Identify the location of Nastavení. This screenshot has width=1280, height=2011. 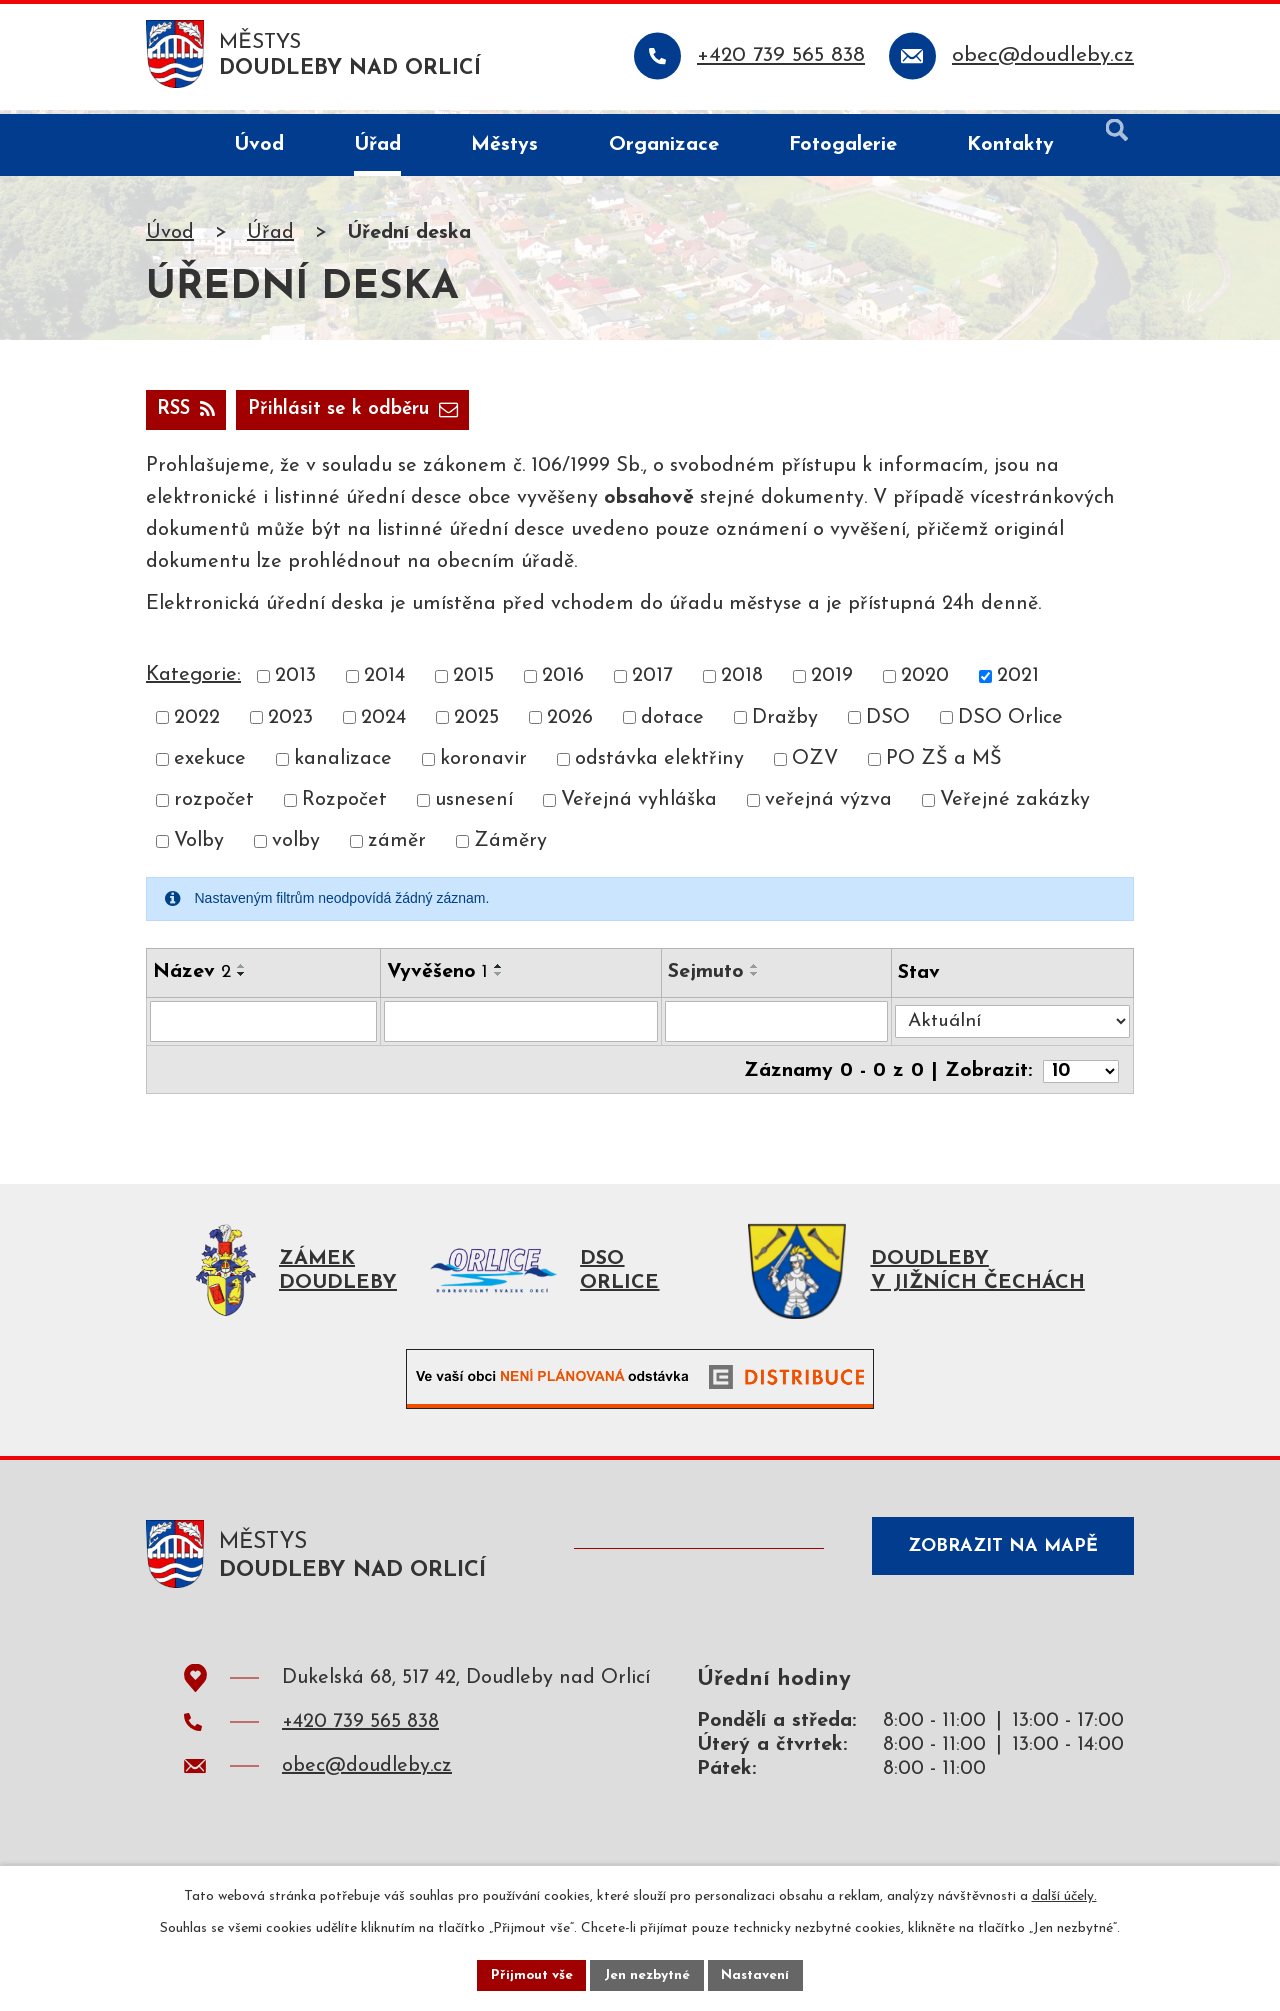
(758, 1974).